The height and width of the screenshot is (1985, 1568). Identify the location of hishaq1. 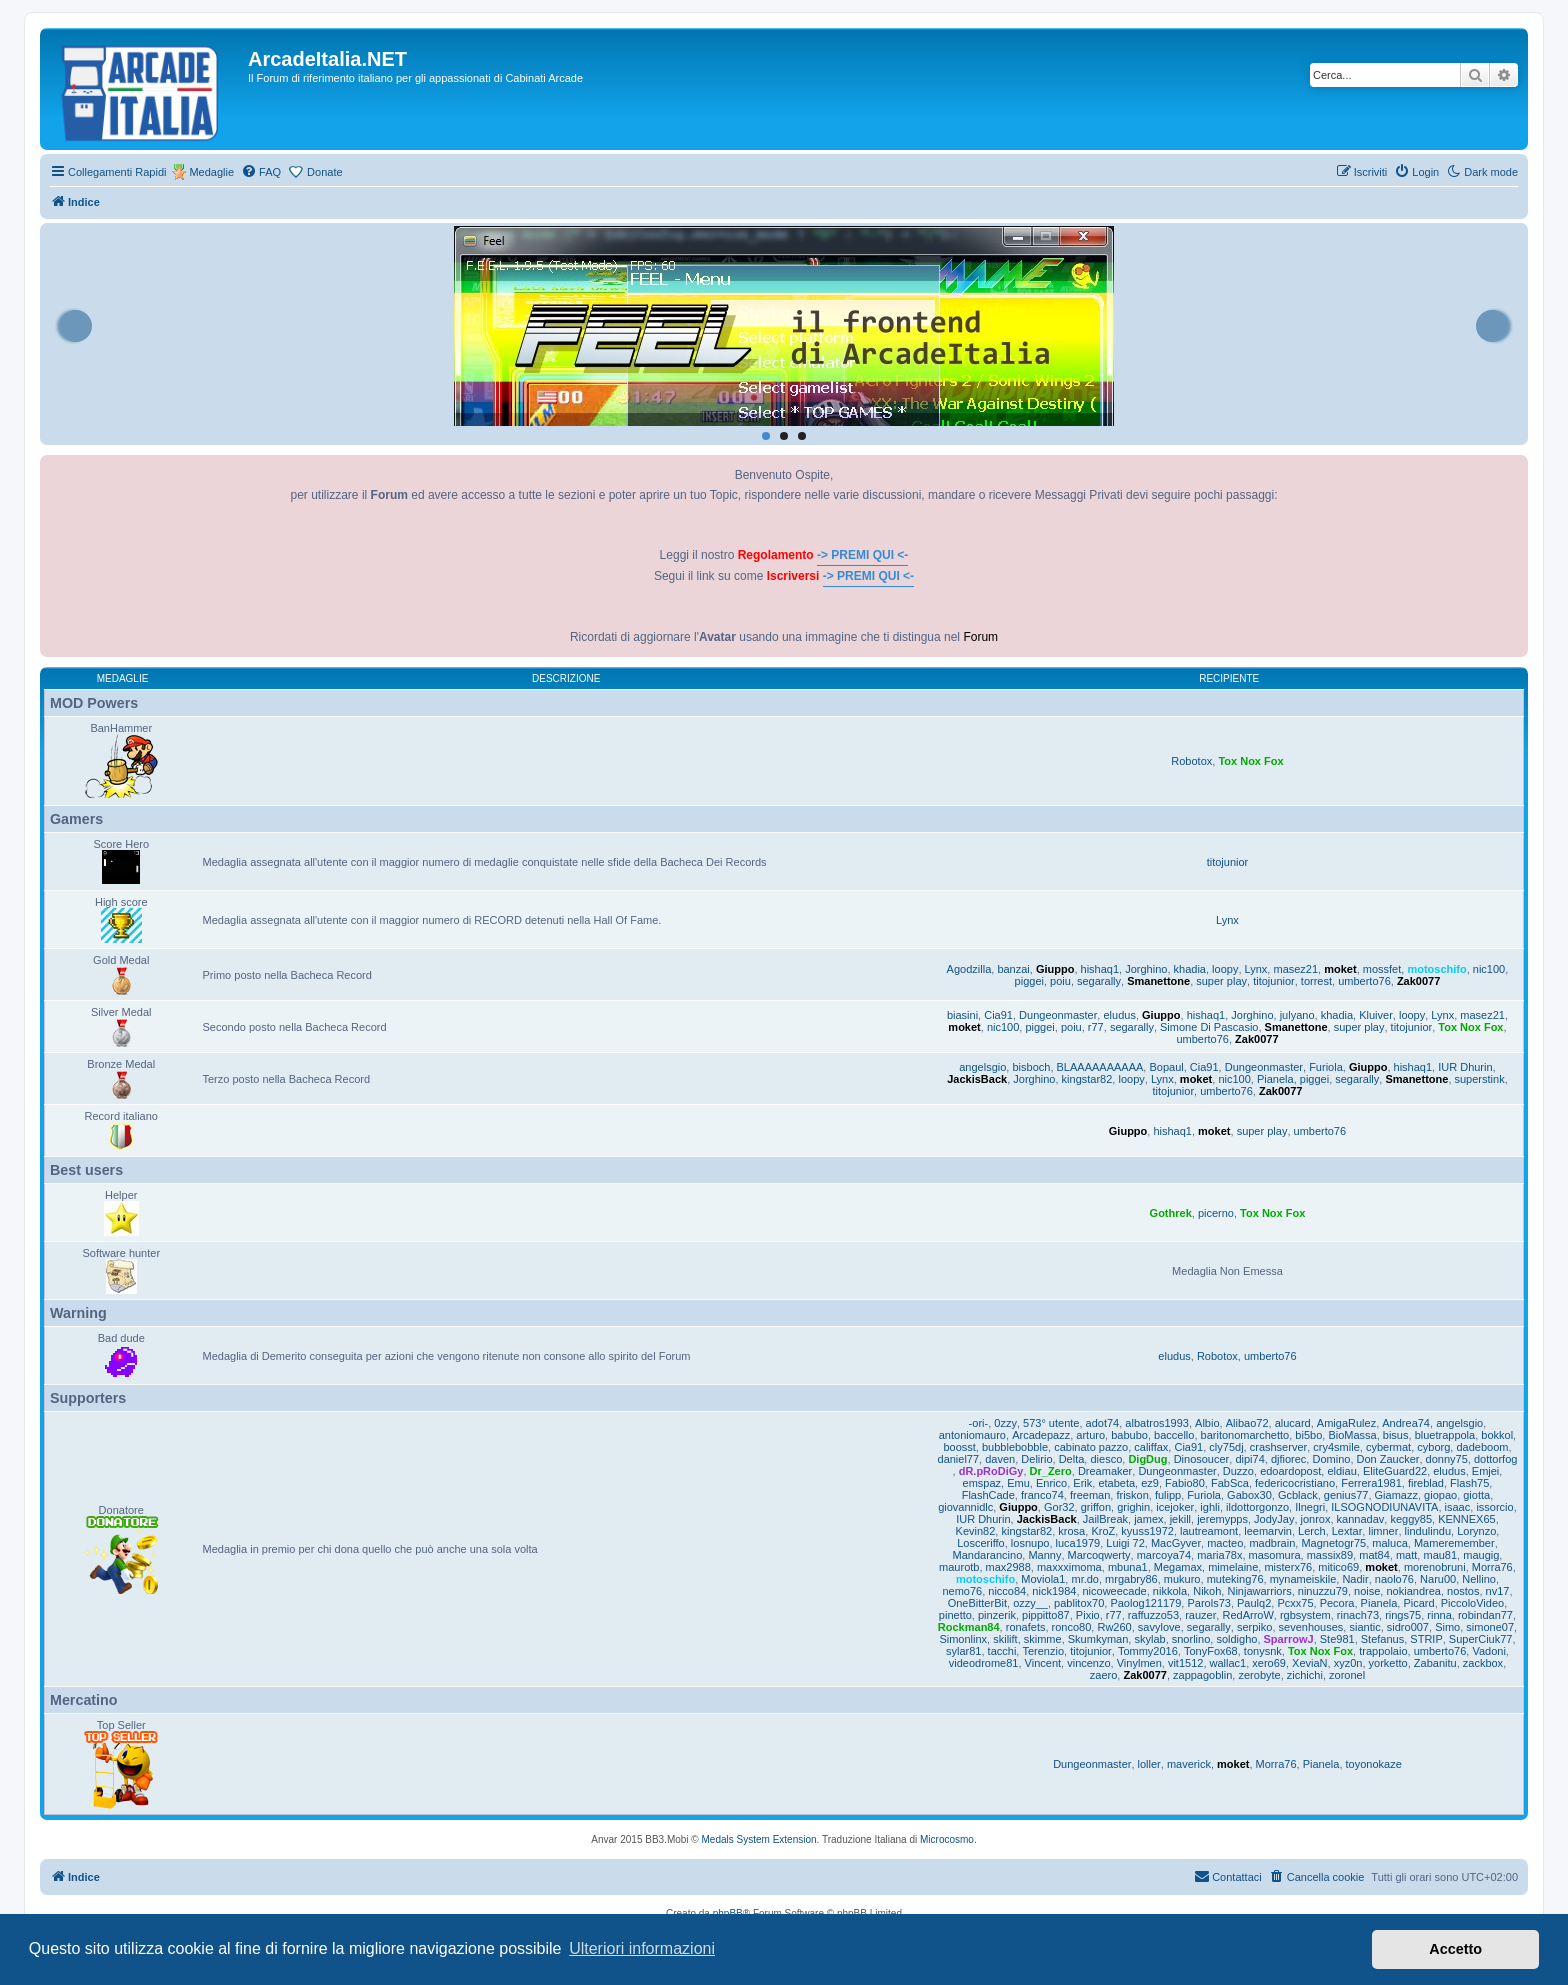
(1100, 969).